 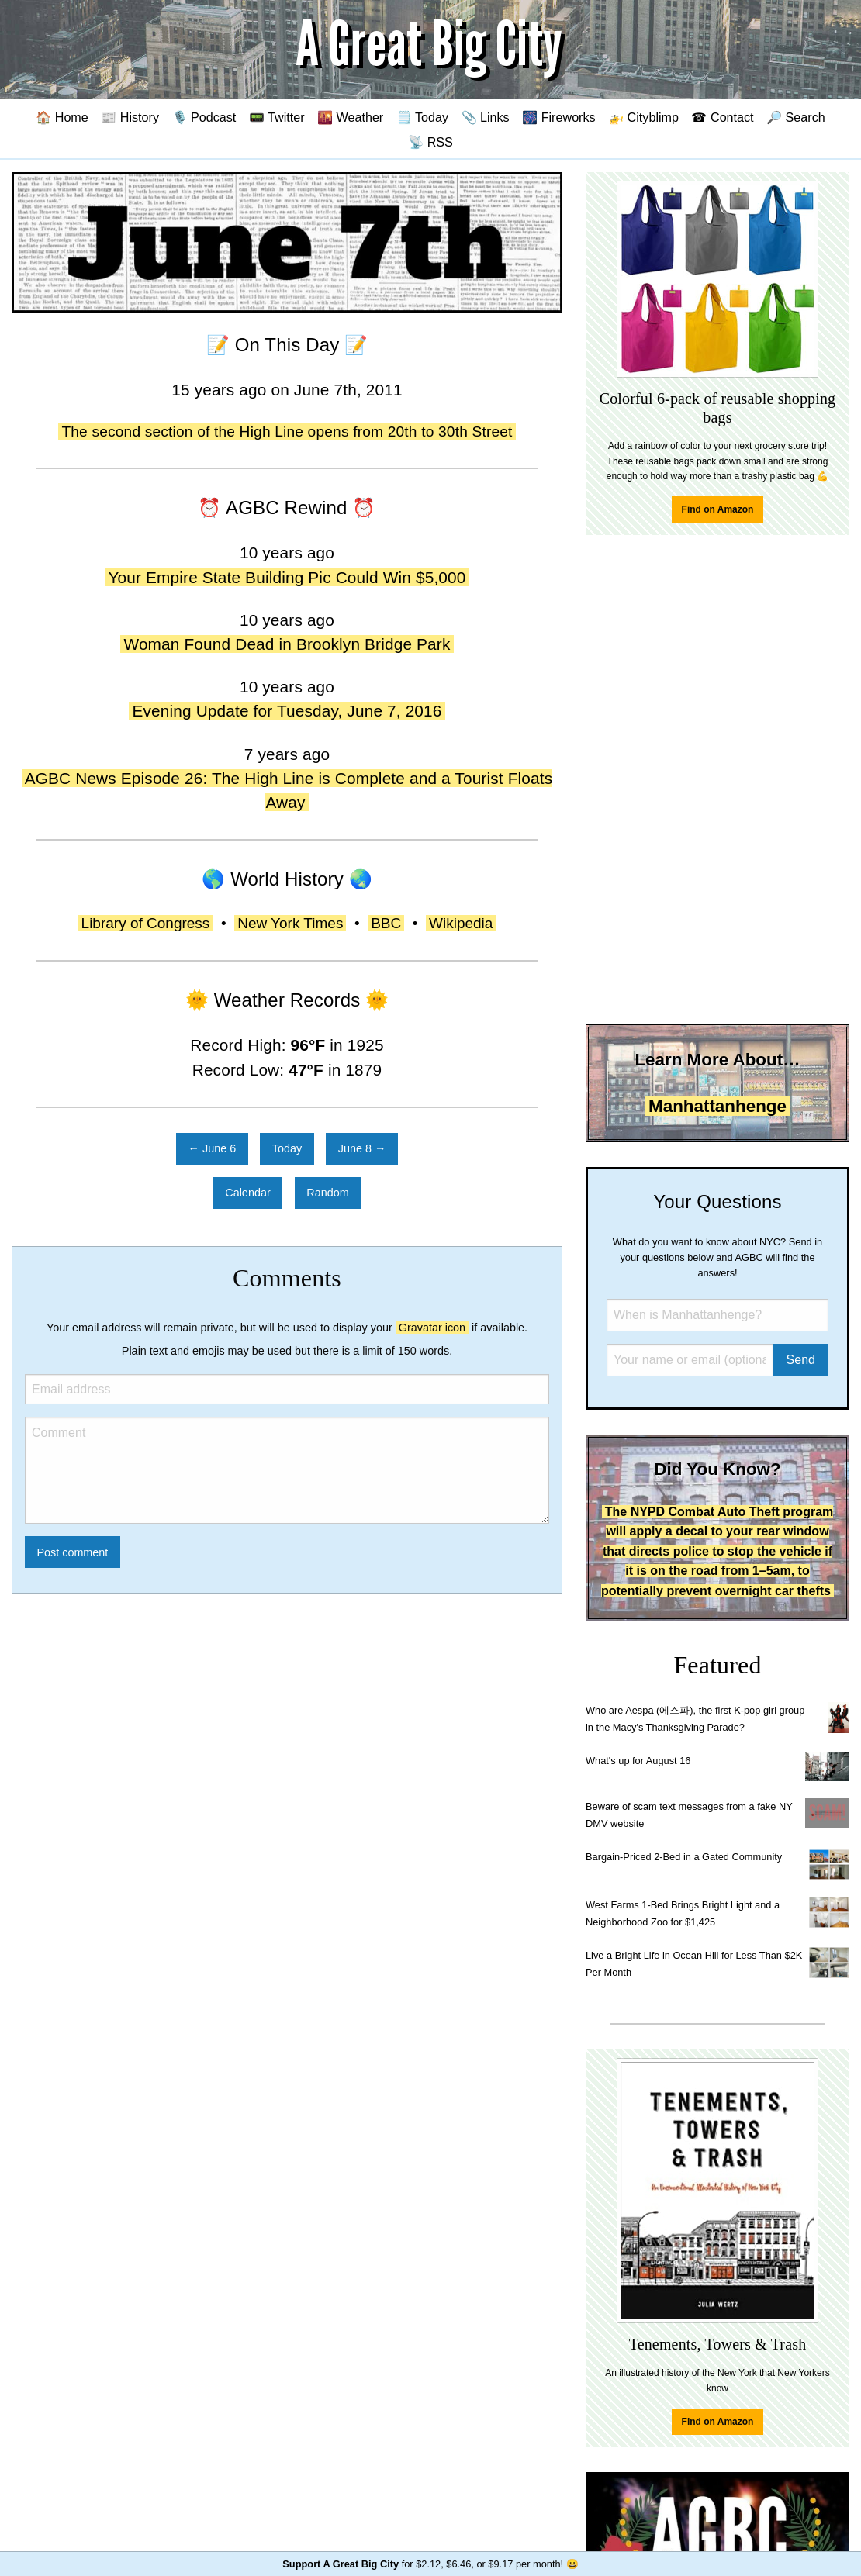 What do you see at coordinates (204, 117) in the screenshot?
I see `🎙️ Podcast` at bounding box center [204, 117].